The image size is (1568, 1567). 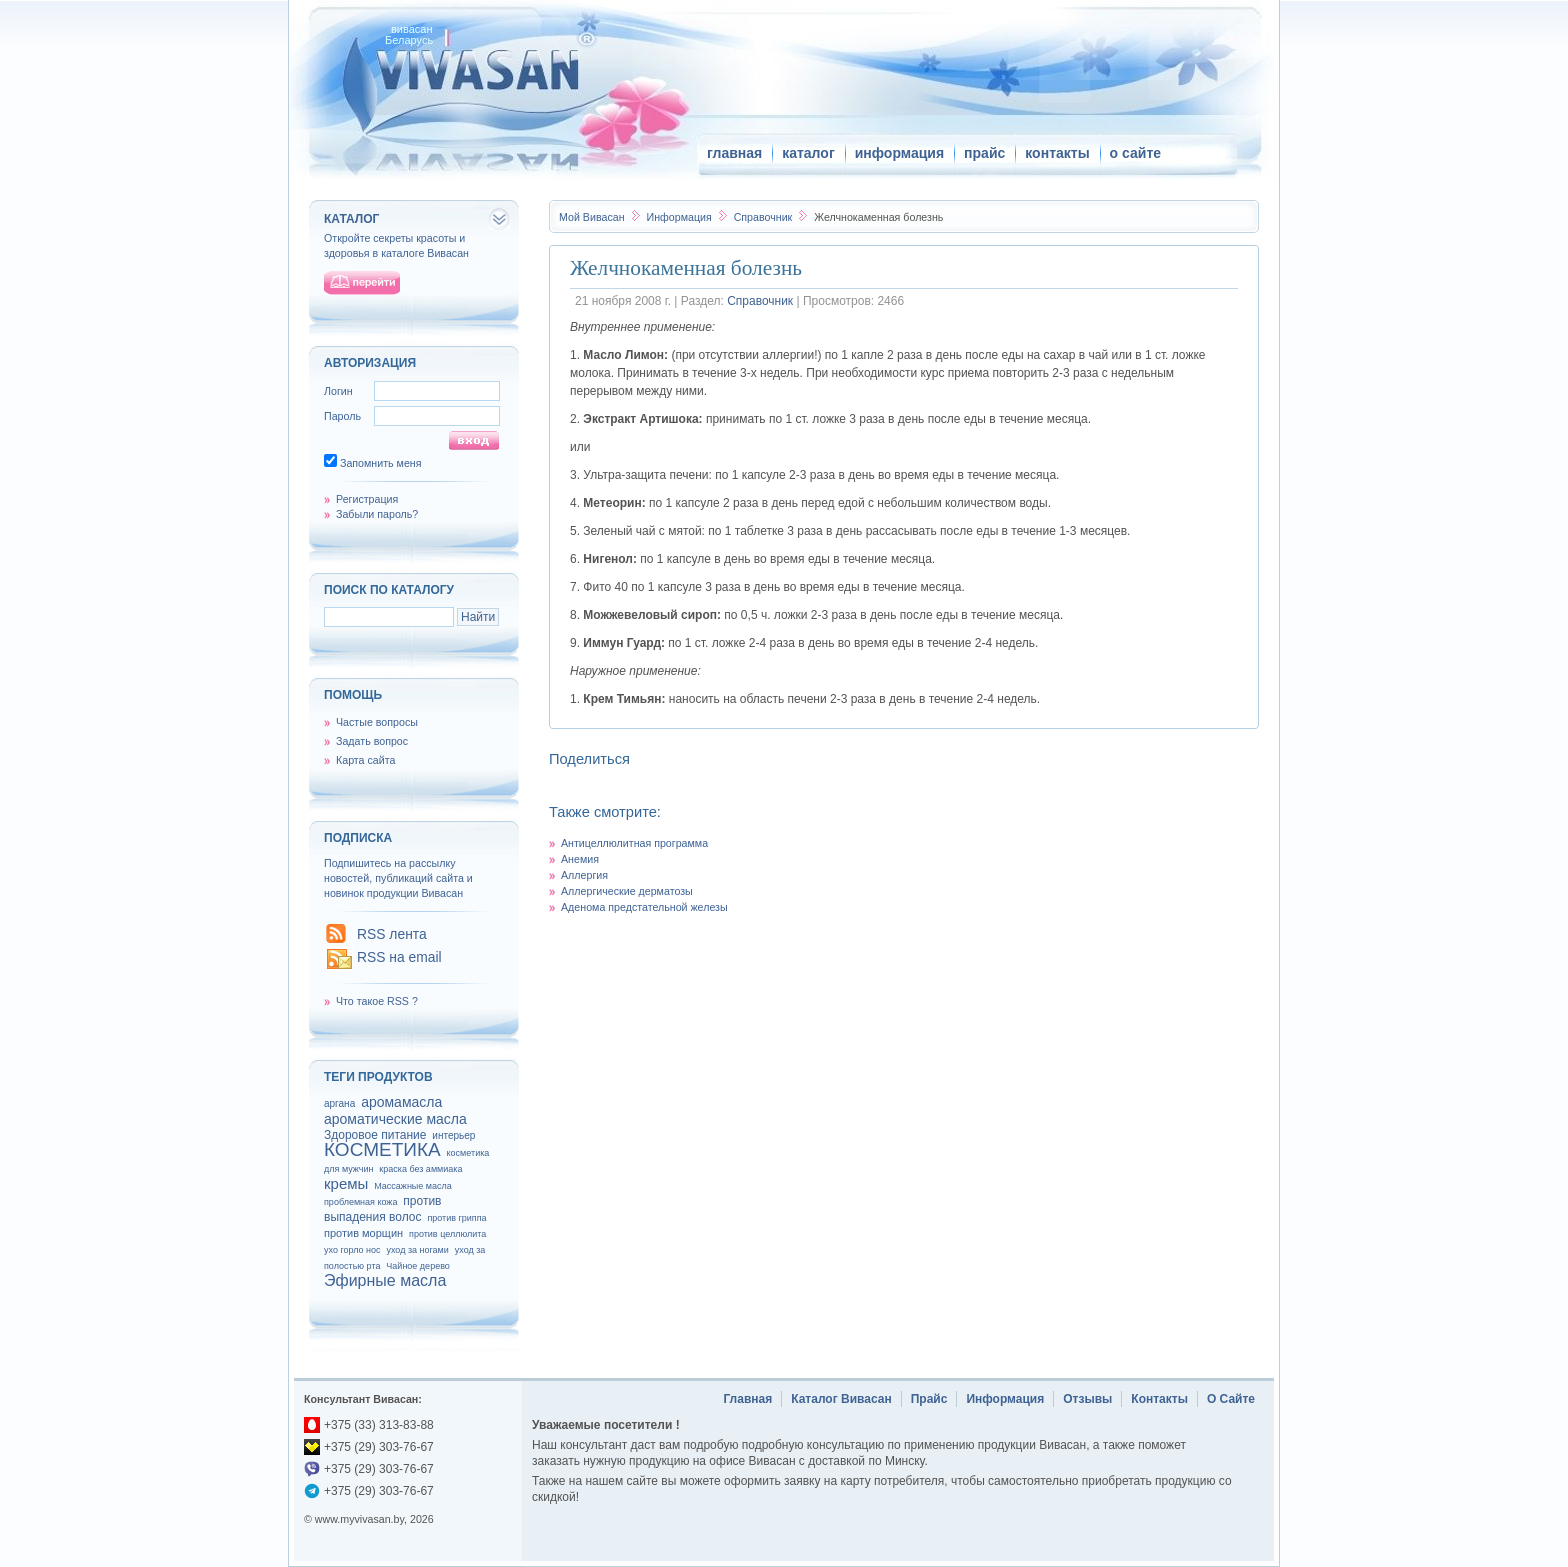 I want to click on Что такое RSS ?, so click(x=377, y=1001).